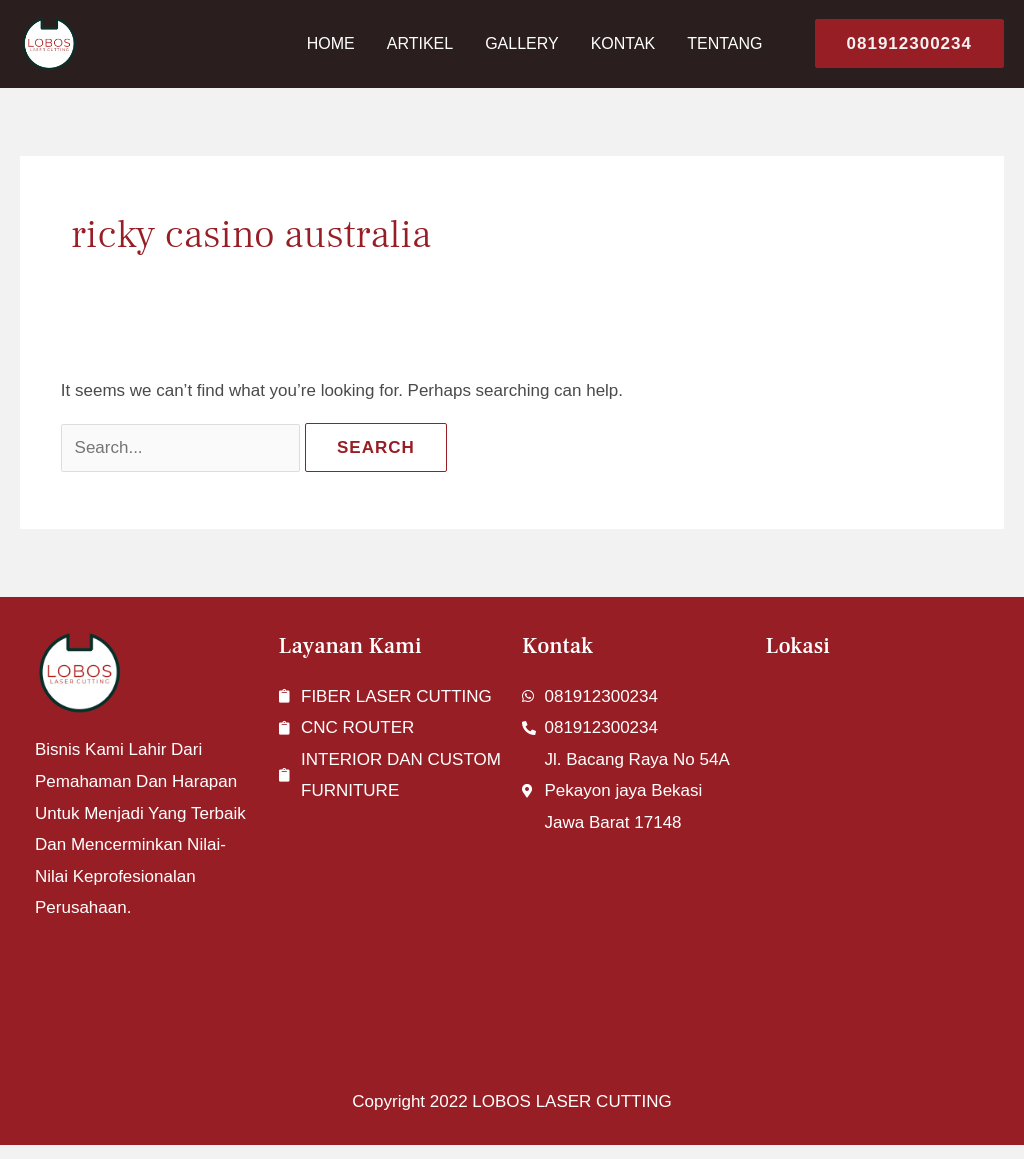 The width and height of the screenshot is (1024, 1159). What do you see at coordinates (420, 43) in the screenshot?
I see `Artikel` at bounding box center [420, 43].